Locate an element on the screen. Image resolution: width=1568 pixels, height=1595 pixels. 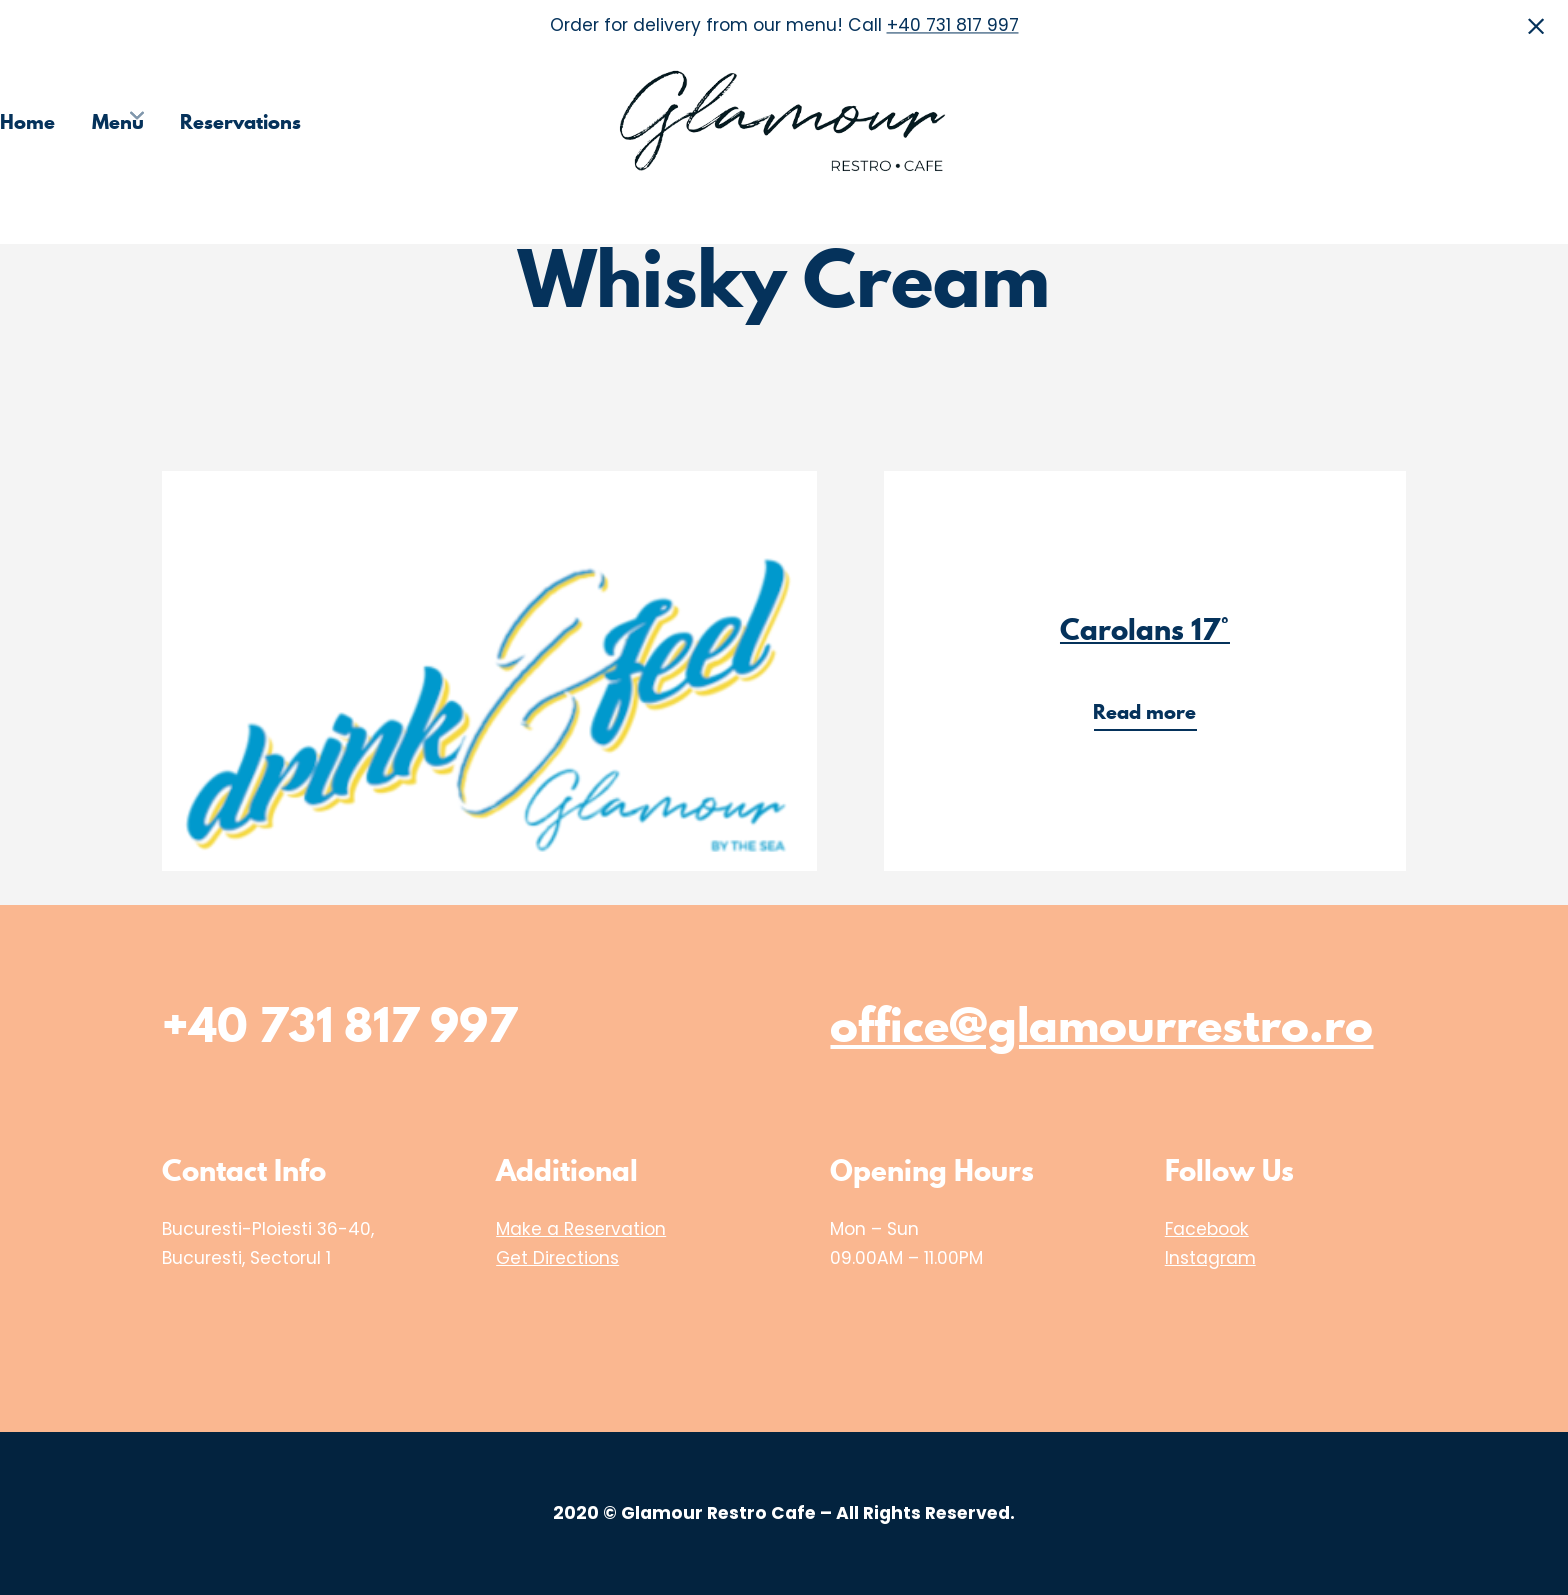
Contact is located at coordinates (1531, 121).